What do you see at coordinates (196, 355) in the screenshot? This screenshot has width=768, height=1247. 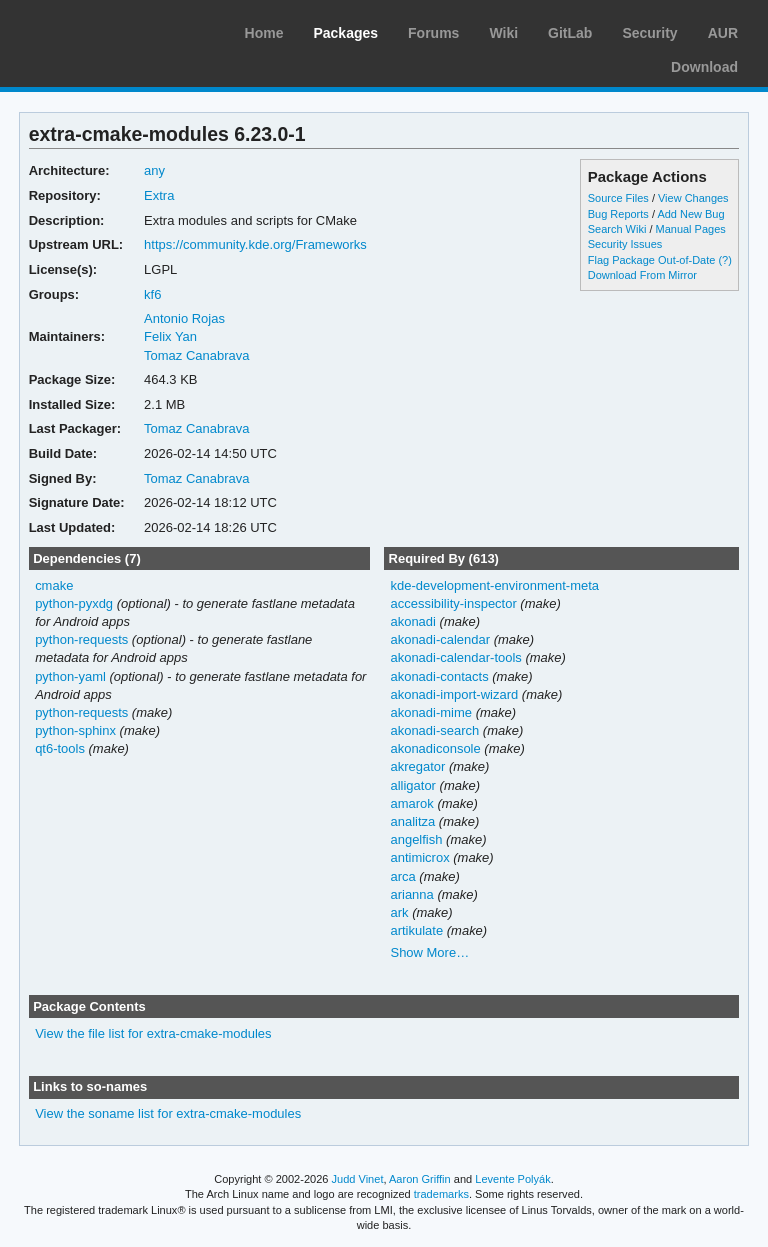 I see `Tomaz Canabrava` at bounding box center [196, 355].